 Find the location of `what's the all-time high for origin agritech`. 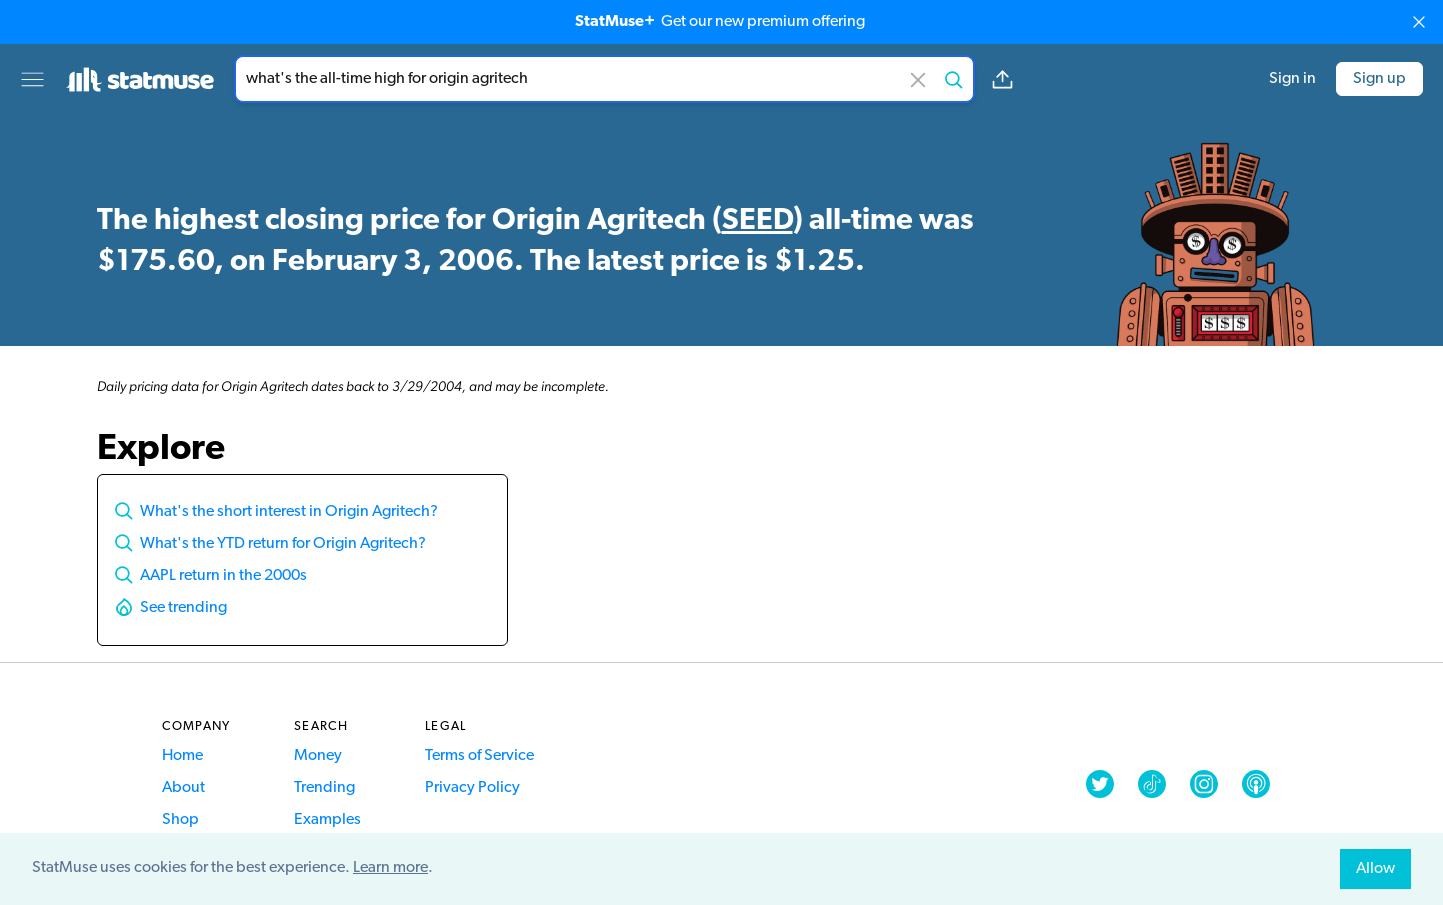

what's the all-time high for origin agritech is located at coordinates (604, 79).